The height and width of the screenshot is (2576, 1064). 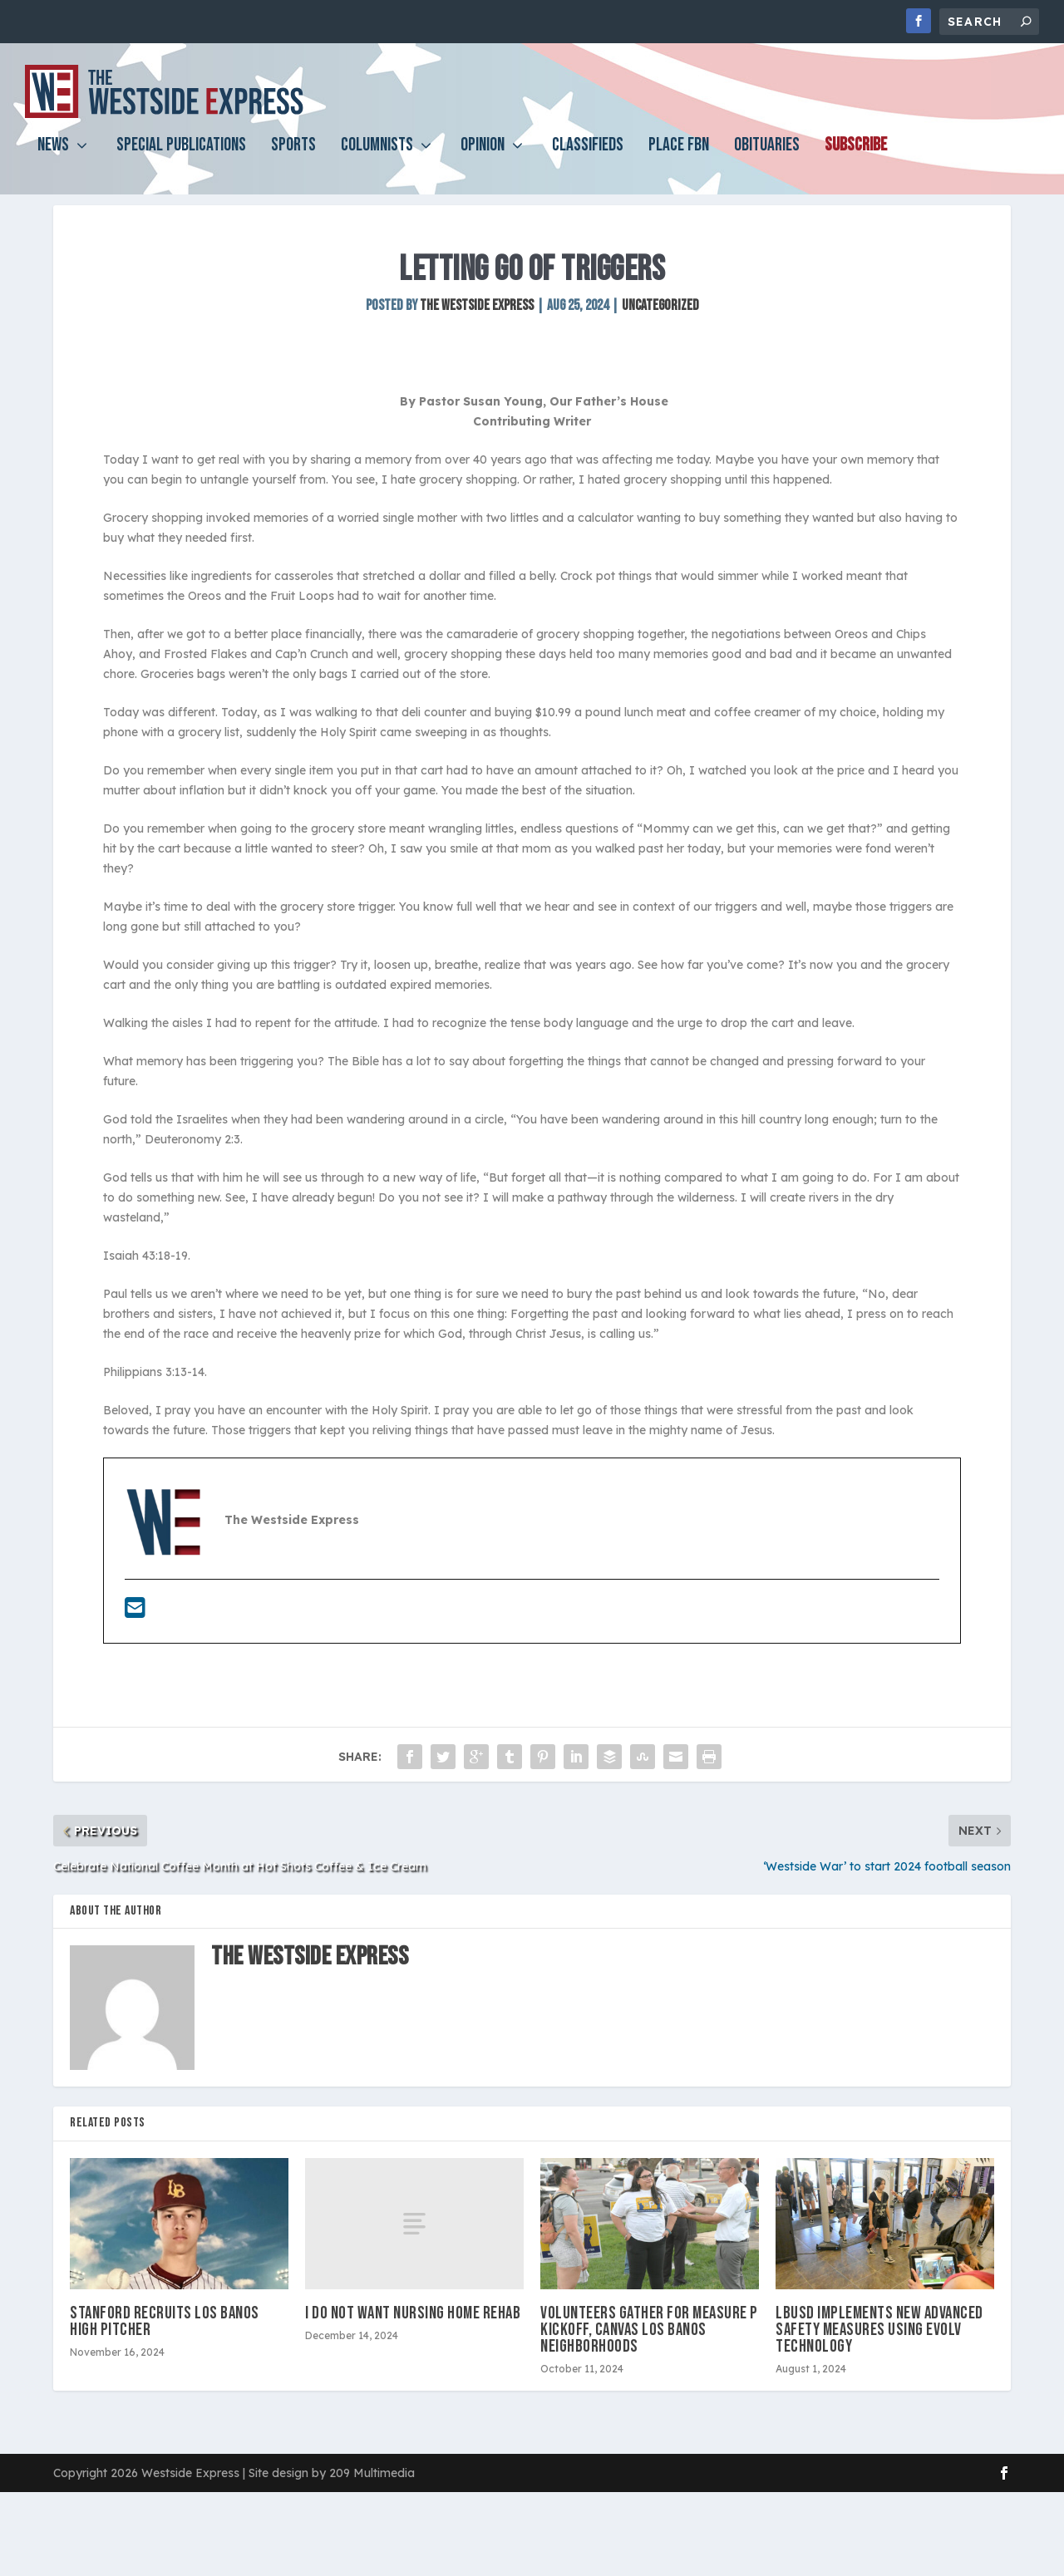 What do you see at coordinates (660, 335) in the screenshot?
I see `Uncategorized` at bounding box center [660, 335].